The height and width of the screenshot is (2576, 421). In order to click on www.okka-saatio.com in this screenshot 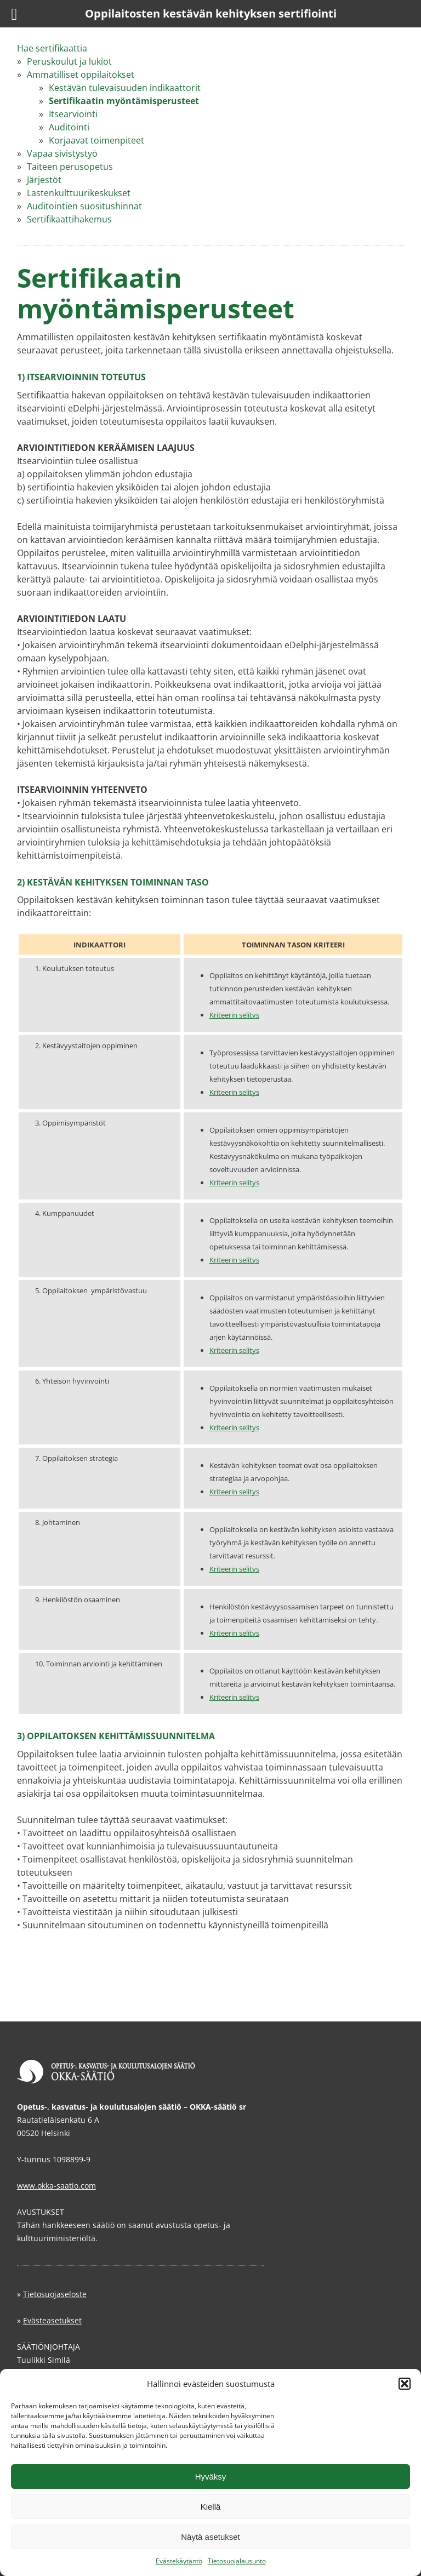, I will do `click(56, 2185)`.